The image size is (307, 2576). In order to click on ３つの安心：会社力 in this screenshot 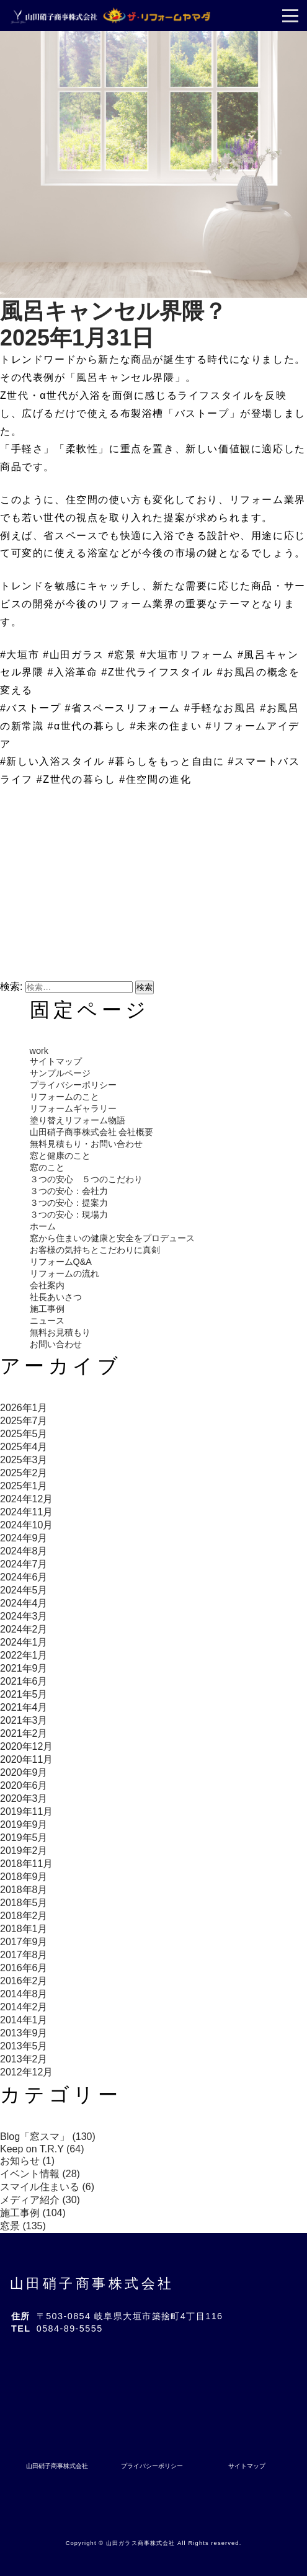, I will do `click(69, 1191)`.